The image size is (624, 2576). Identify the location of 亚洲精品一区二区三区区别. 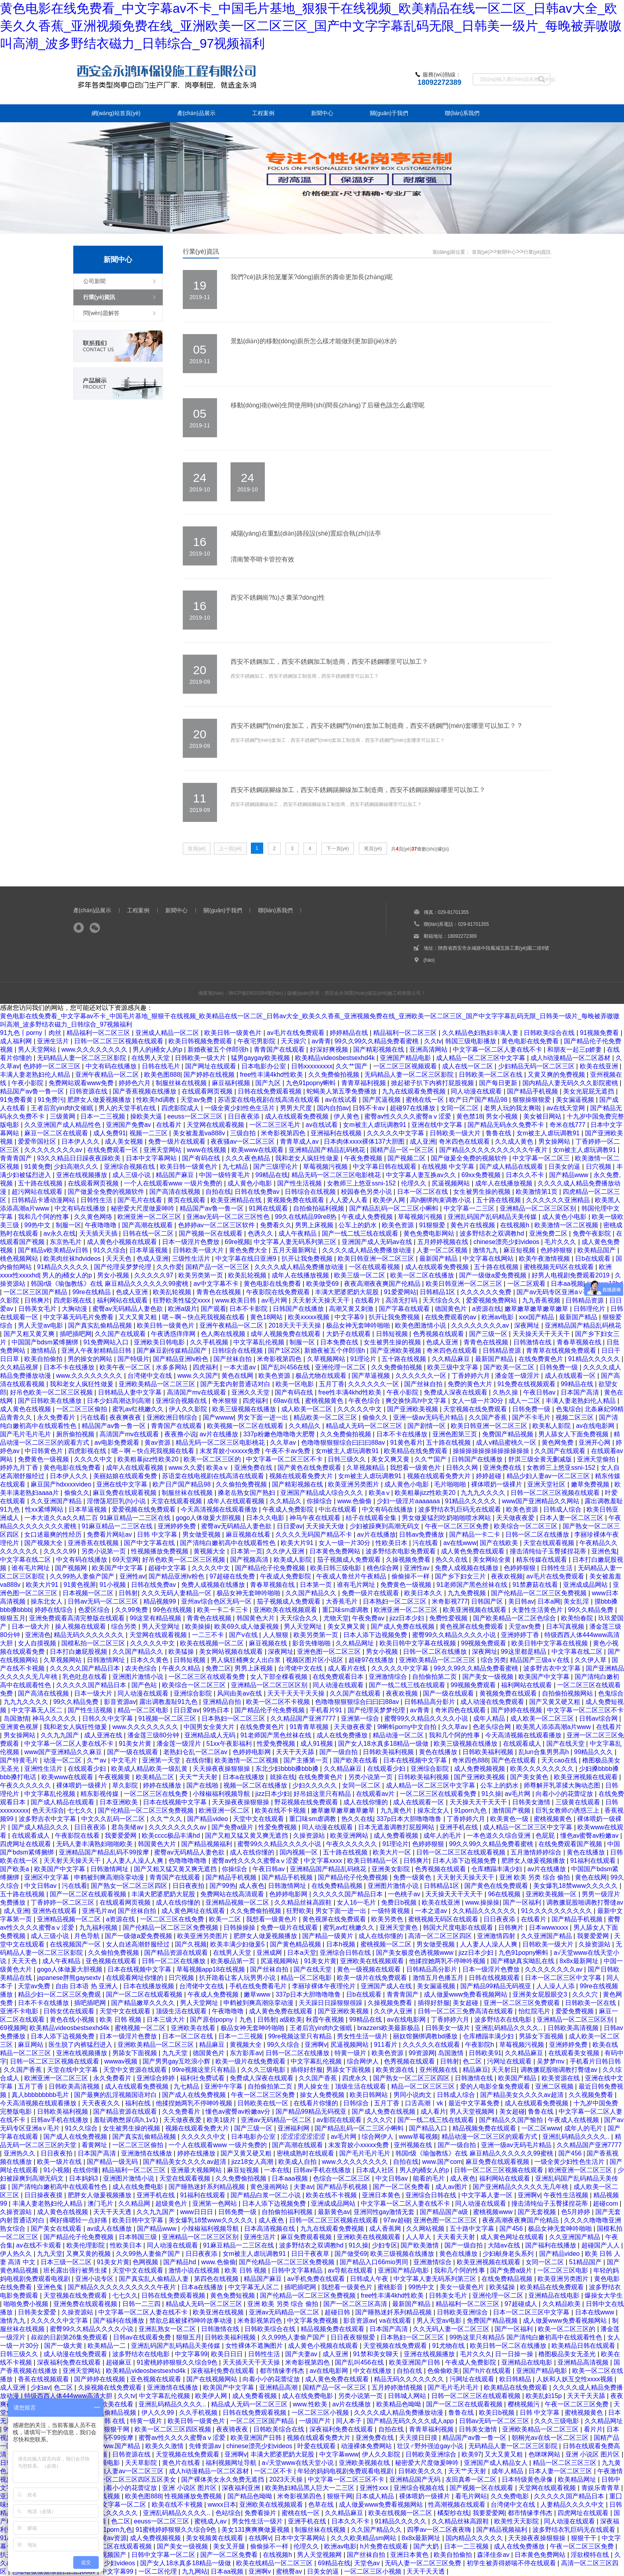
(539, 1208).